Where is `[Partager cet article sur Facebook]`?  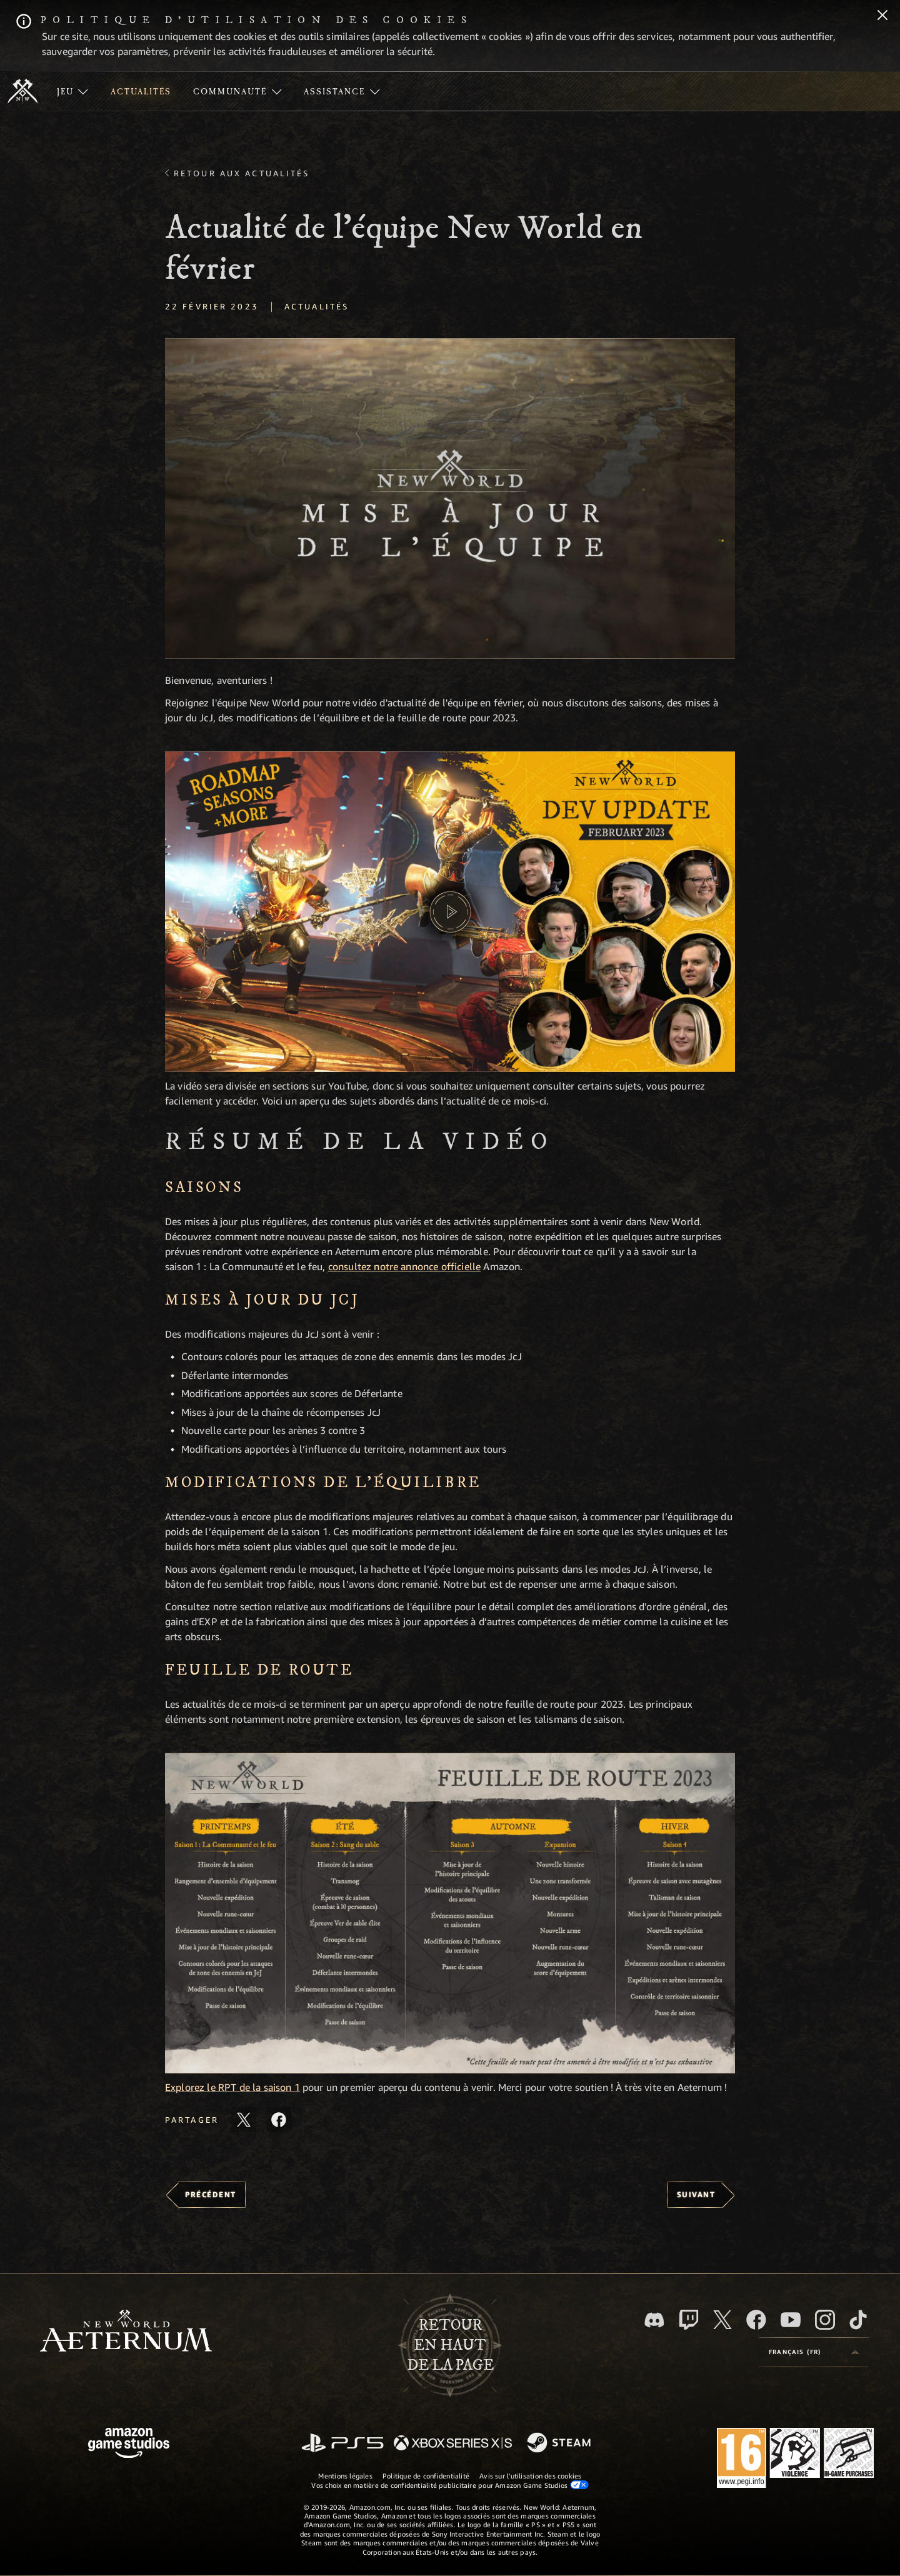
[Partager cet article sur Facebook] is located at coordinates (278, 2119).